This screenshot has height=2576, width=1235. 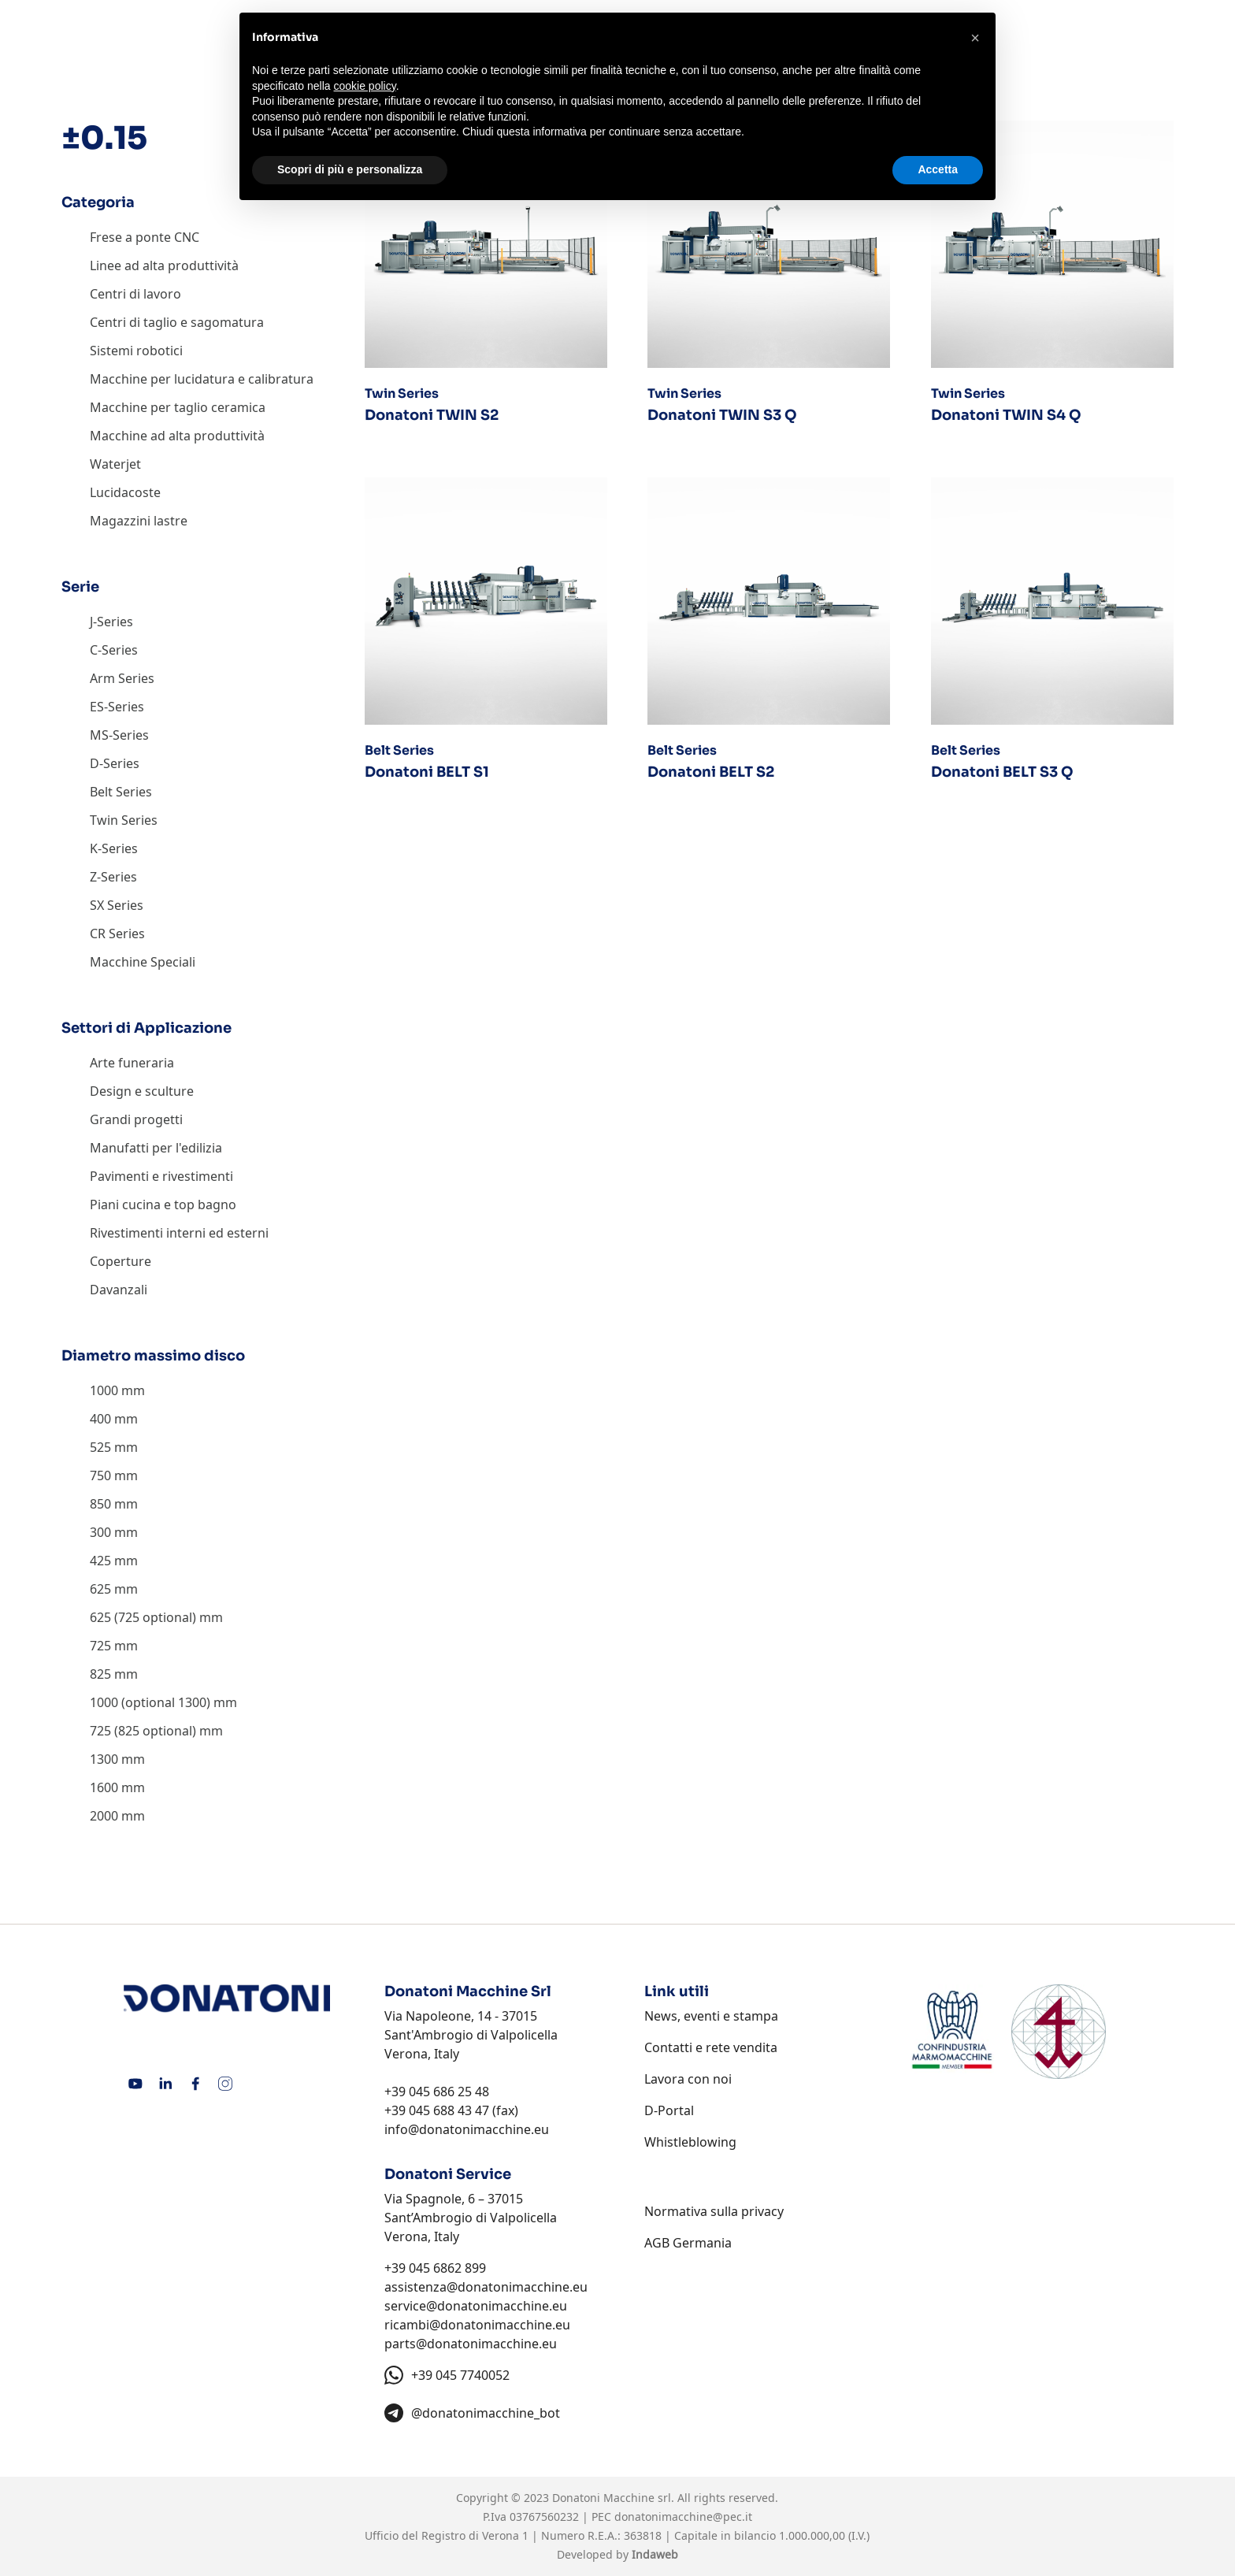 What do you see at coordinates (688, 2079) in the screenshot?
I see `Lavora con noi` at bounding box center [688, 2079].